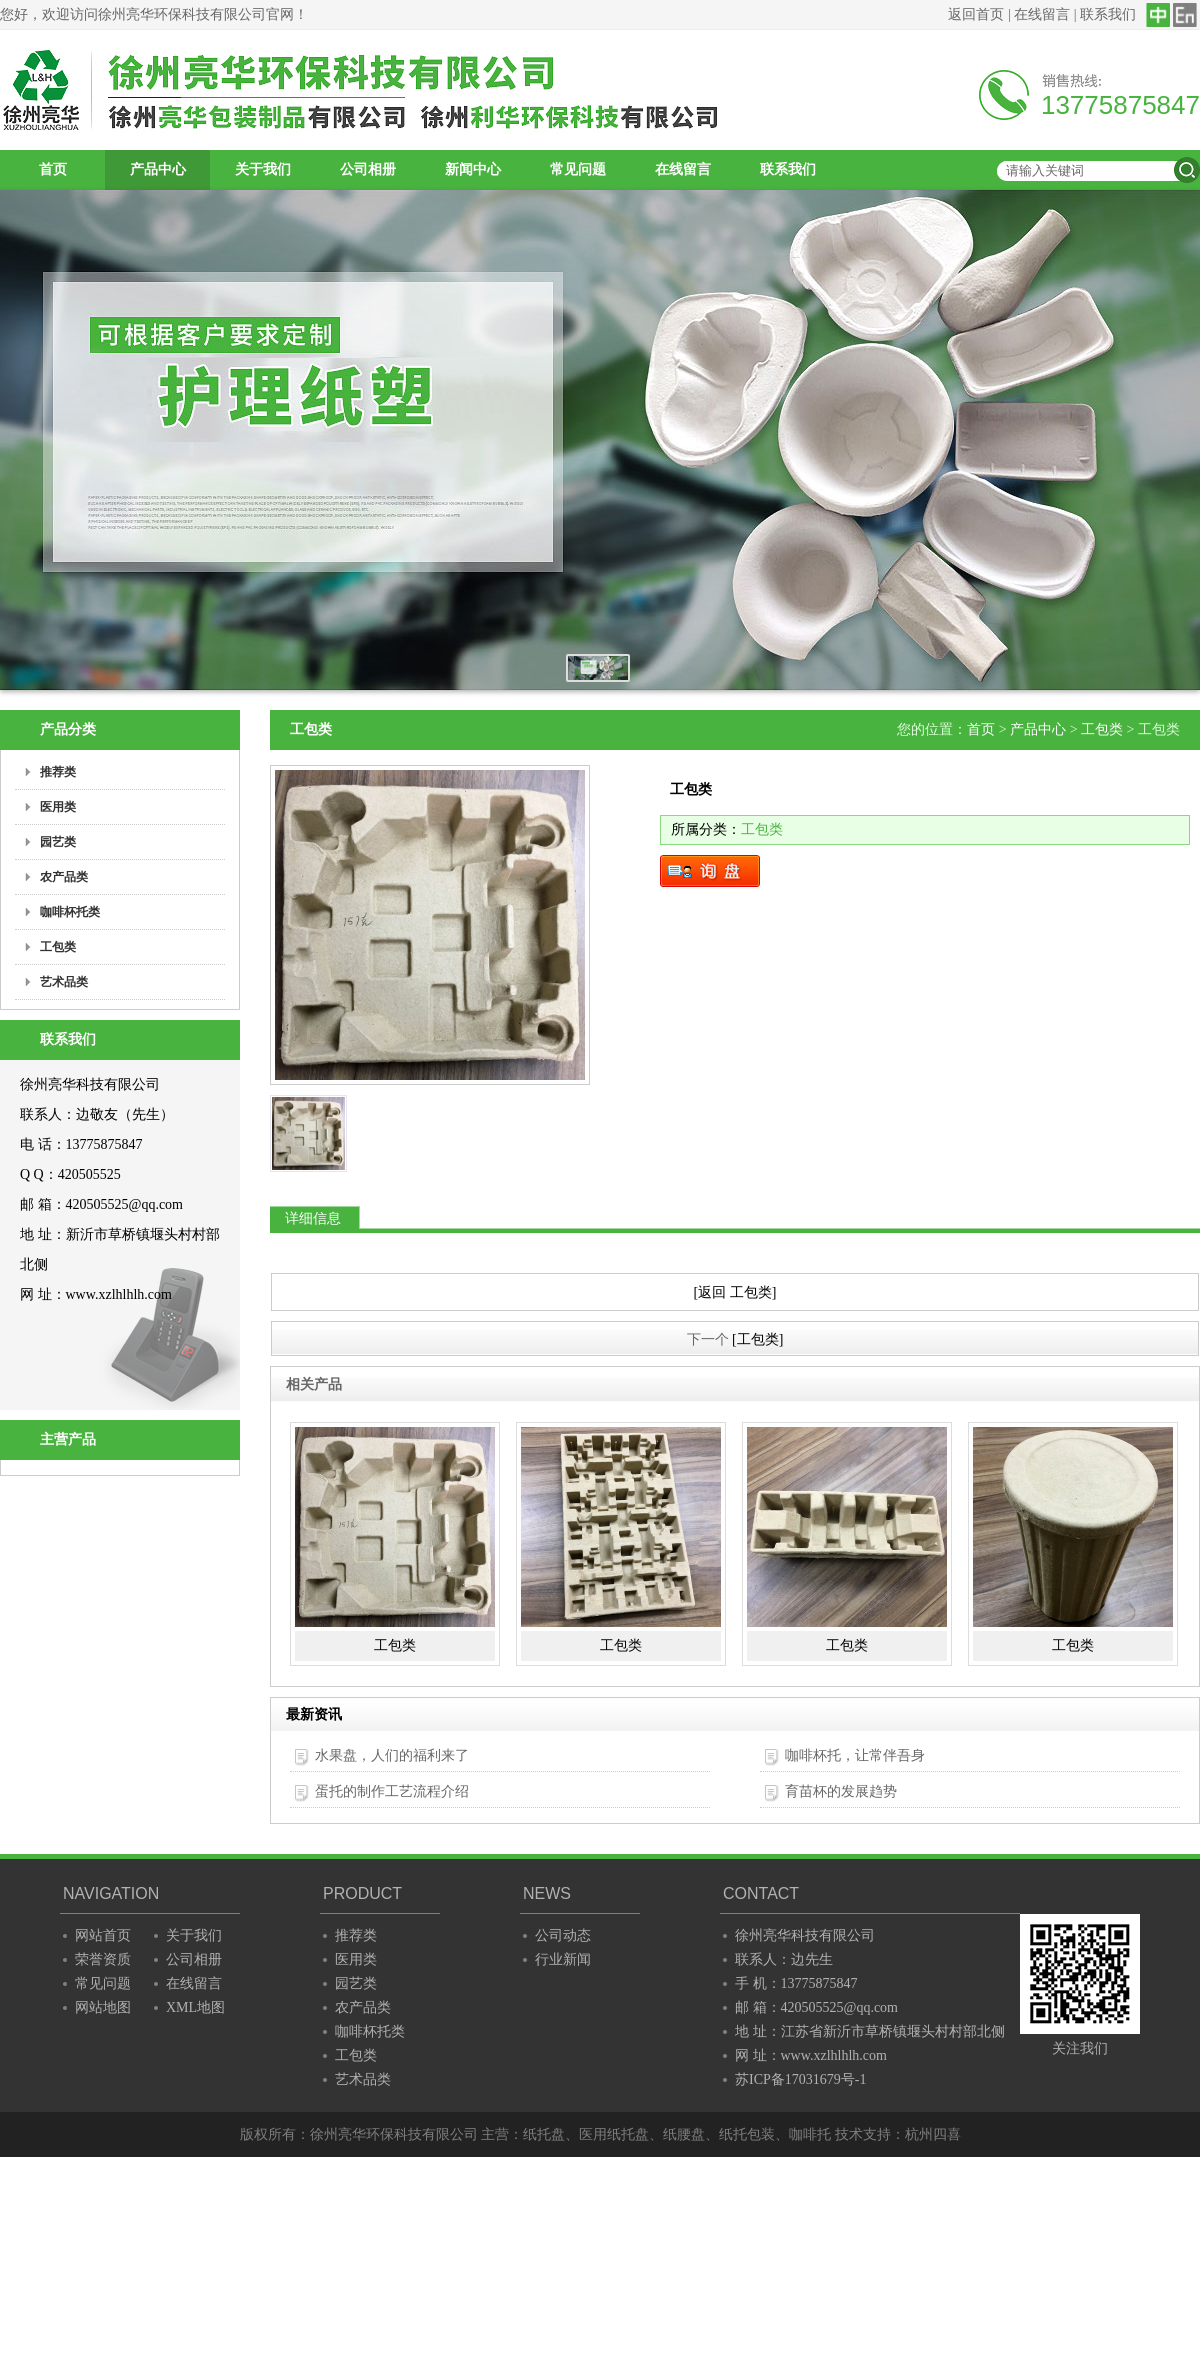  Describe the element at coordinates (363, 2007) in the screenshot. I see `农产品类` at that location.